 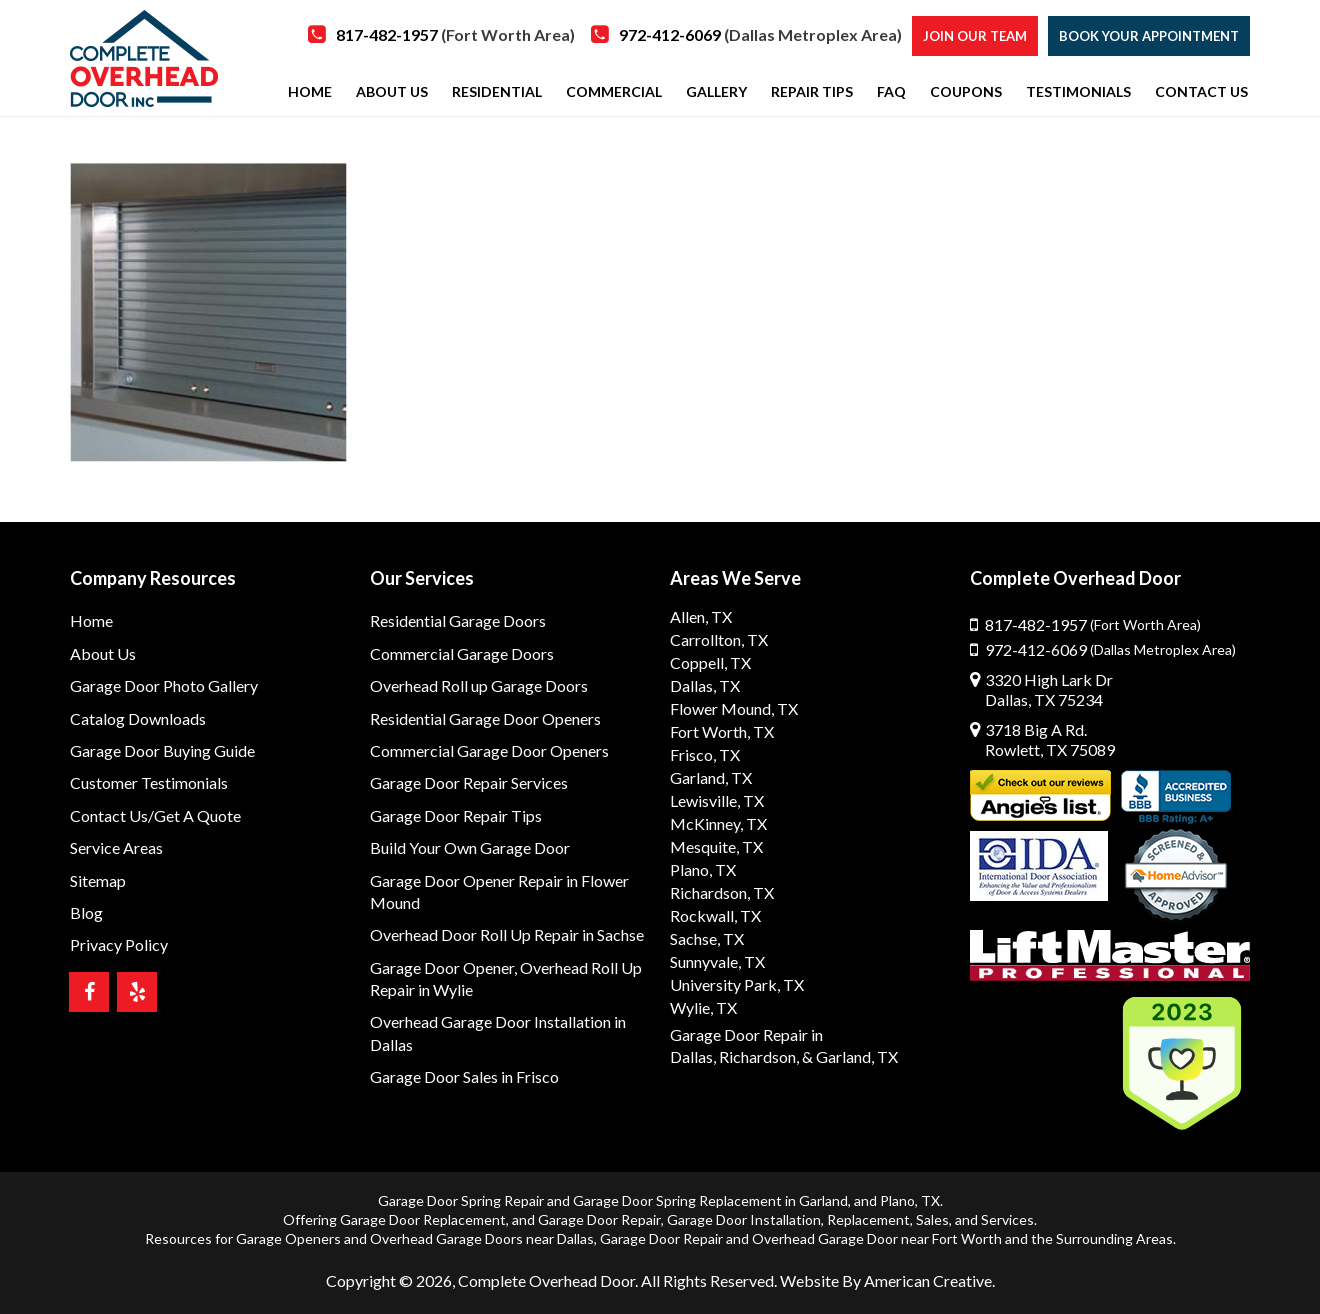 What do you see at coordinates (599, 1219) in the screenshot?
I see `Garage Door Repair` at bounding box center [599, 1219].